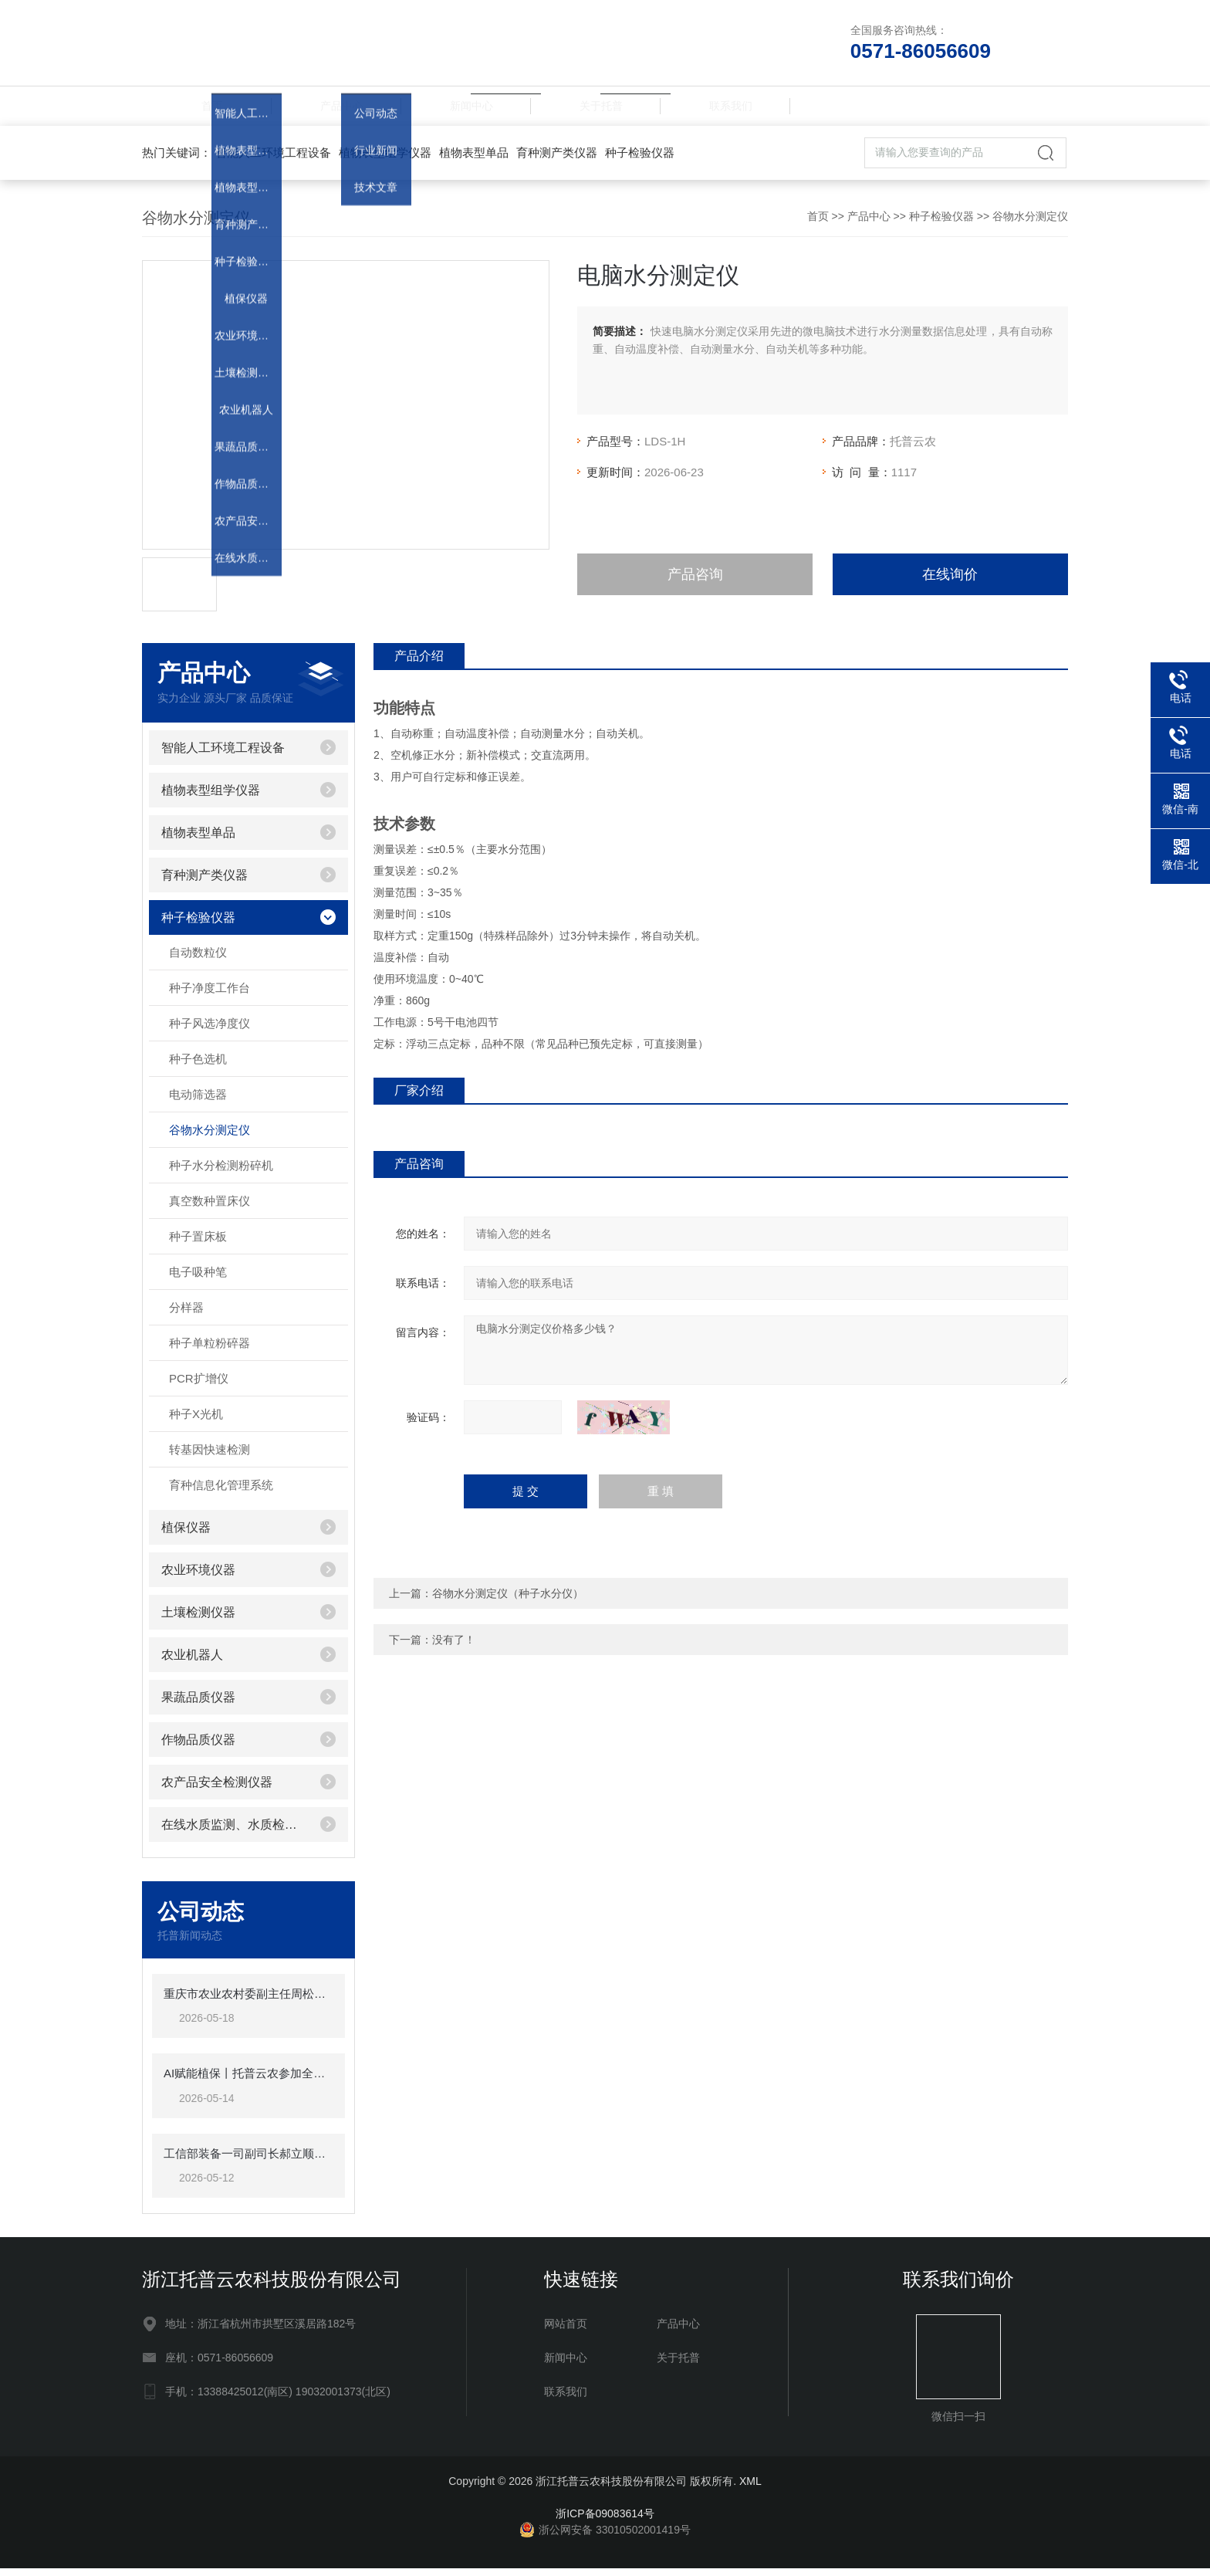  Describe the element at coordinates (209, 1456) in the screenshot. I see `转基因快速检测` at that location.